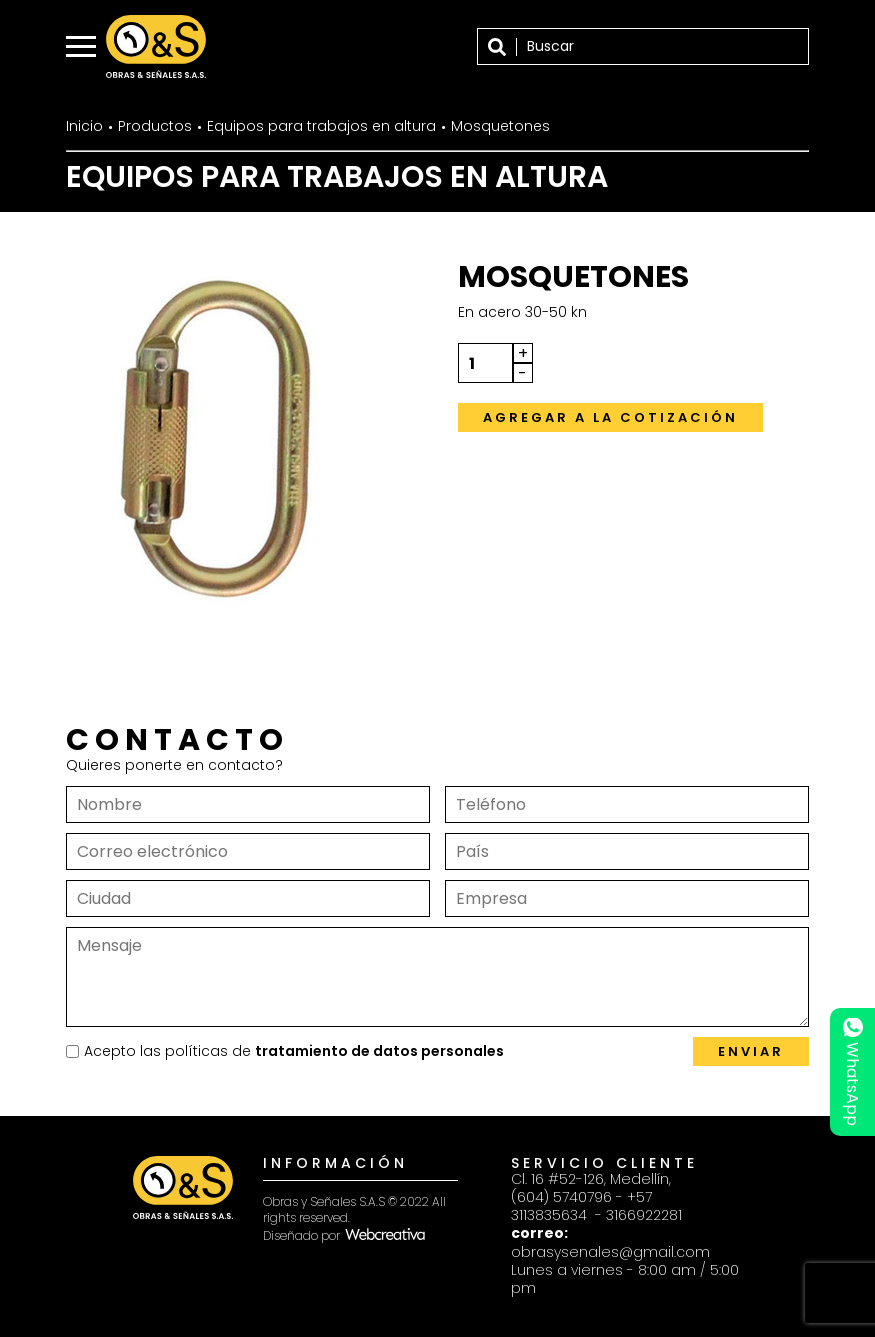 This screenshot has width=875, height=1337. I want to click on (604) 5740796, so click(561, 1197).